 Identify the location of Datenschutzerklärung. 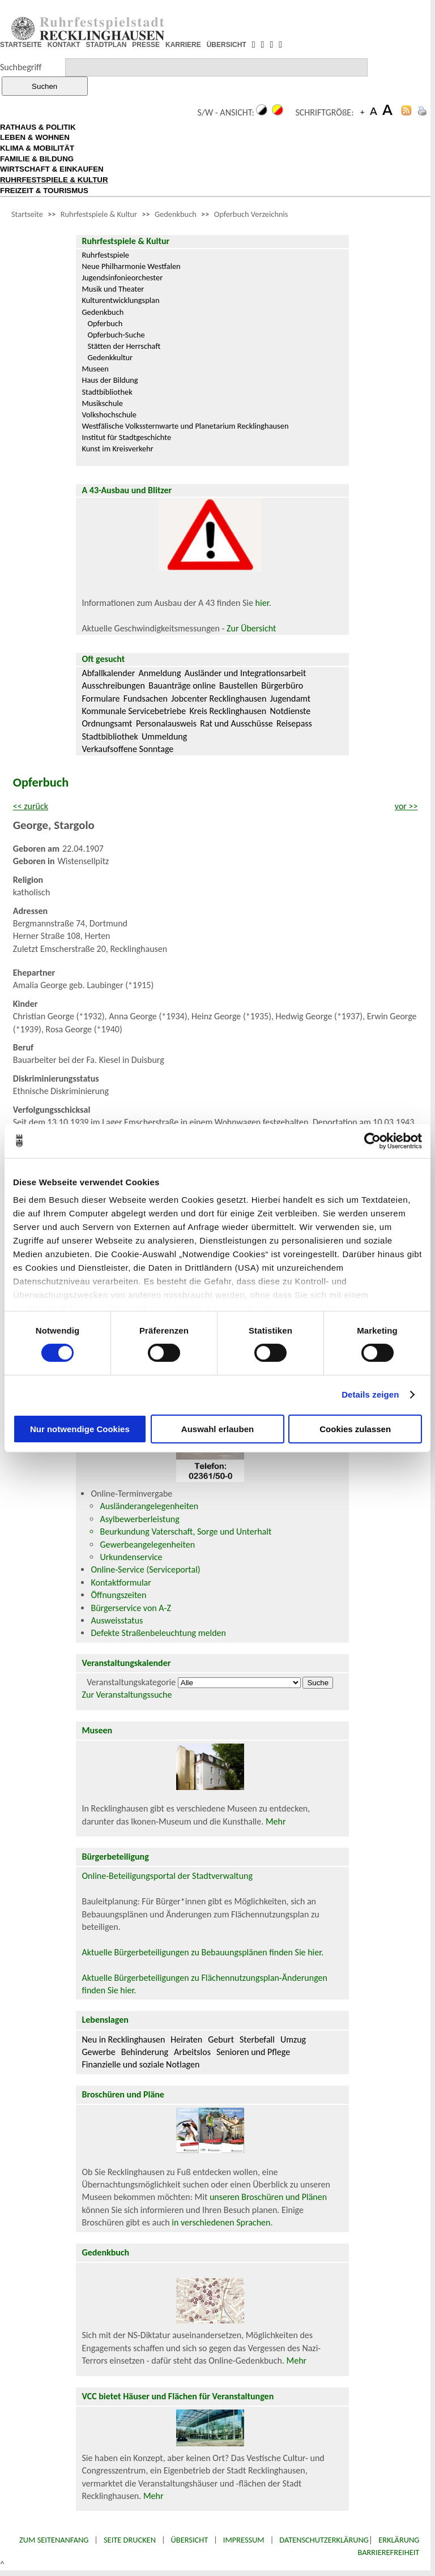
(324, 2540).